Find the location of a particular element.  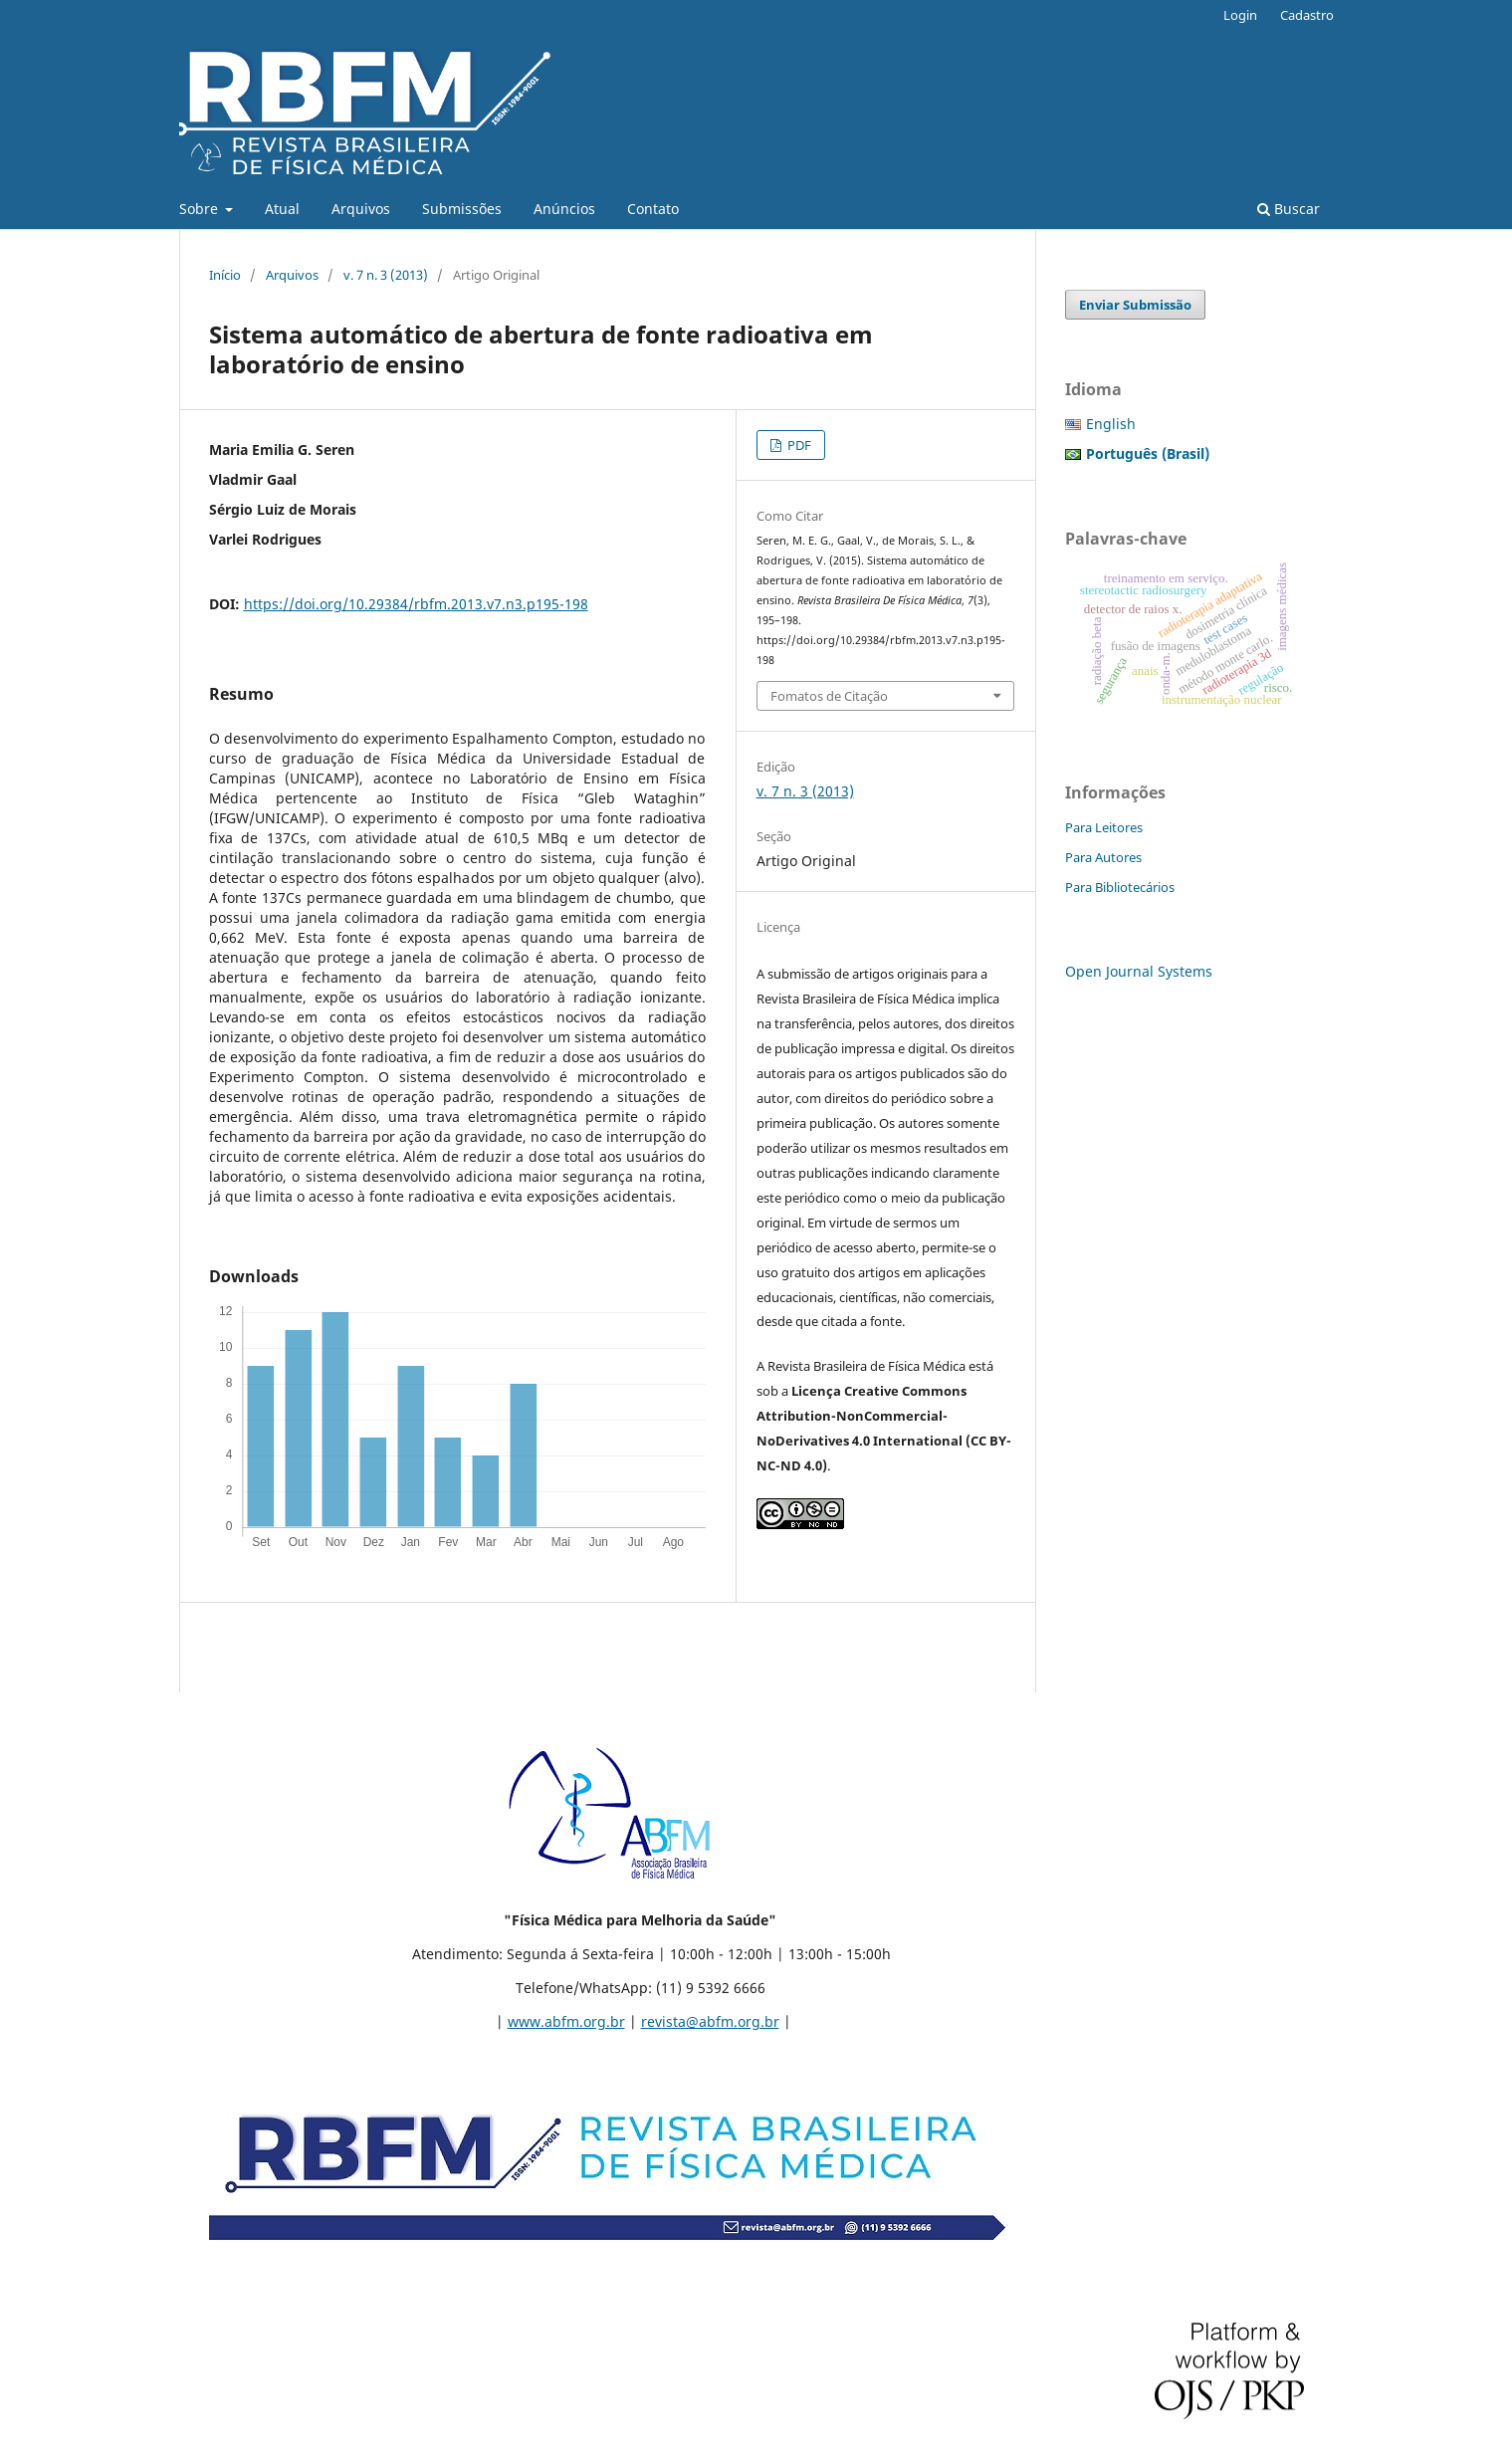

Buscar is located at coordinates (1288, 208).